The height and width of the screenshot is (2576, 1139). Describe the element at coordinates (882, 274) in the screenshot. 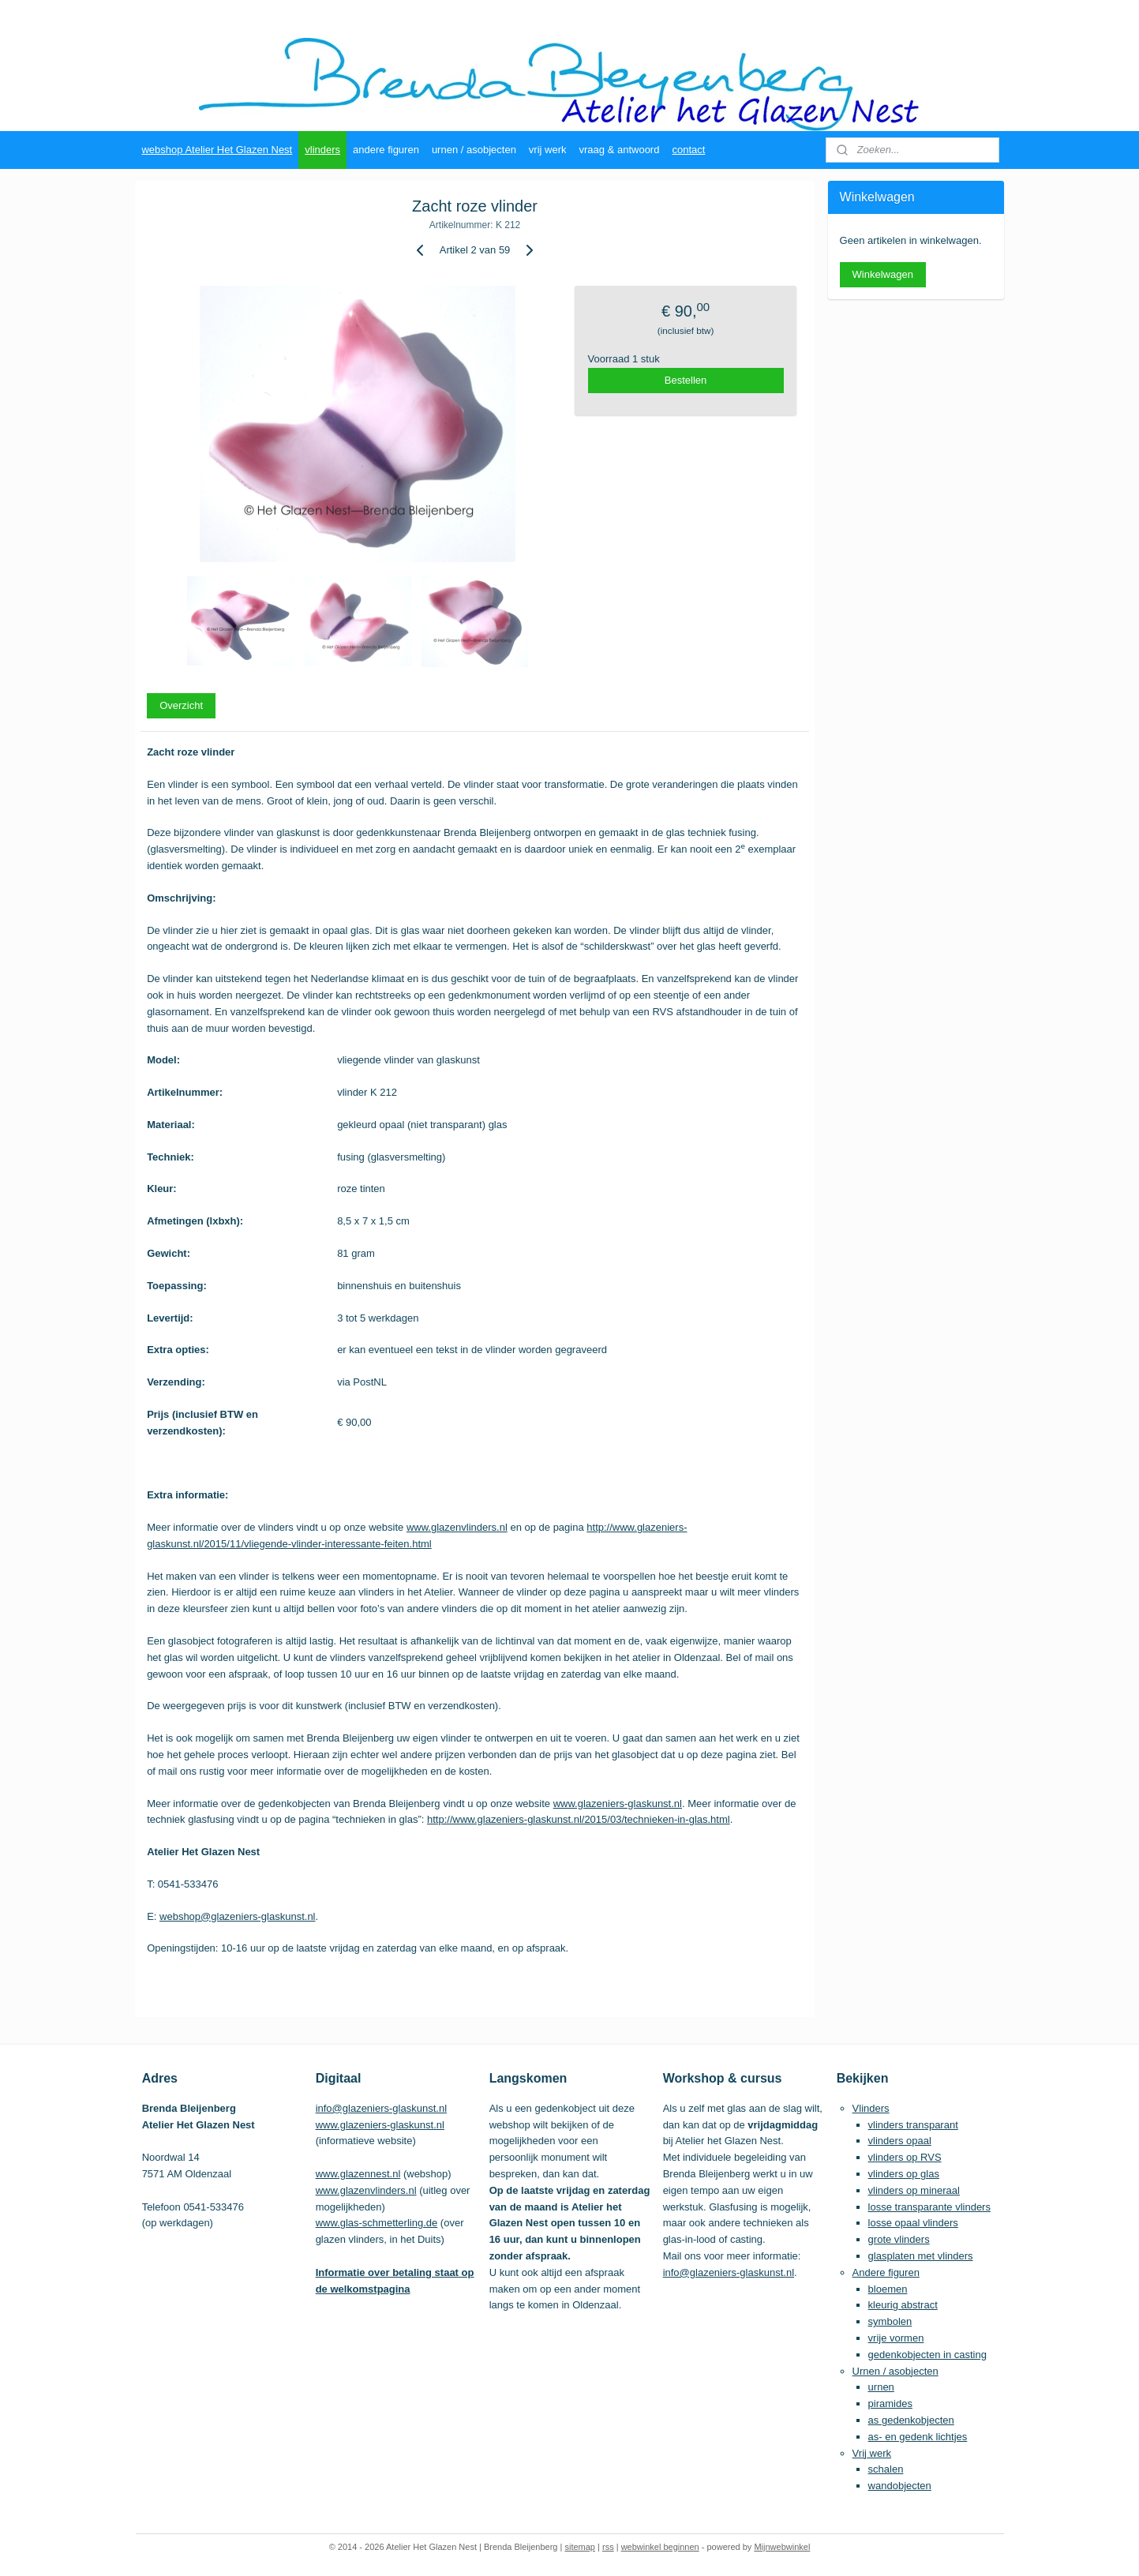

I see `Winkelwagen` at that location.